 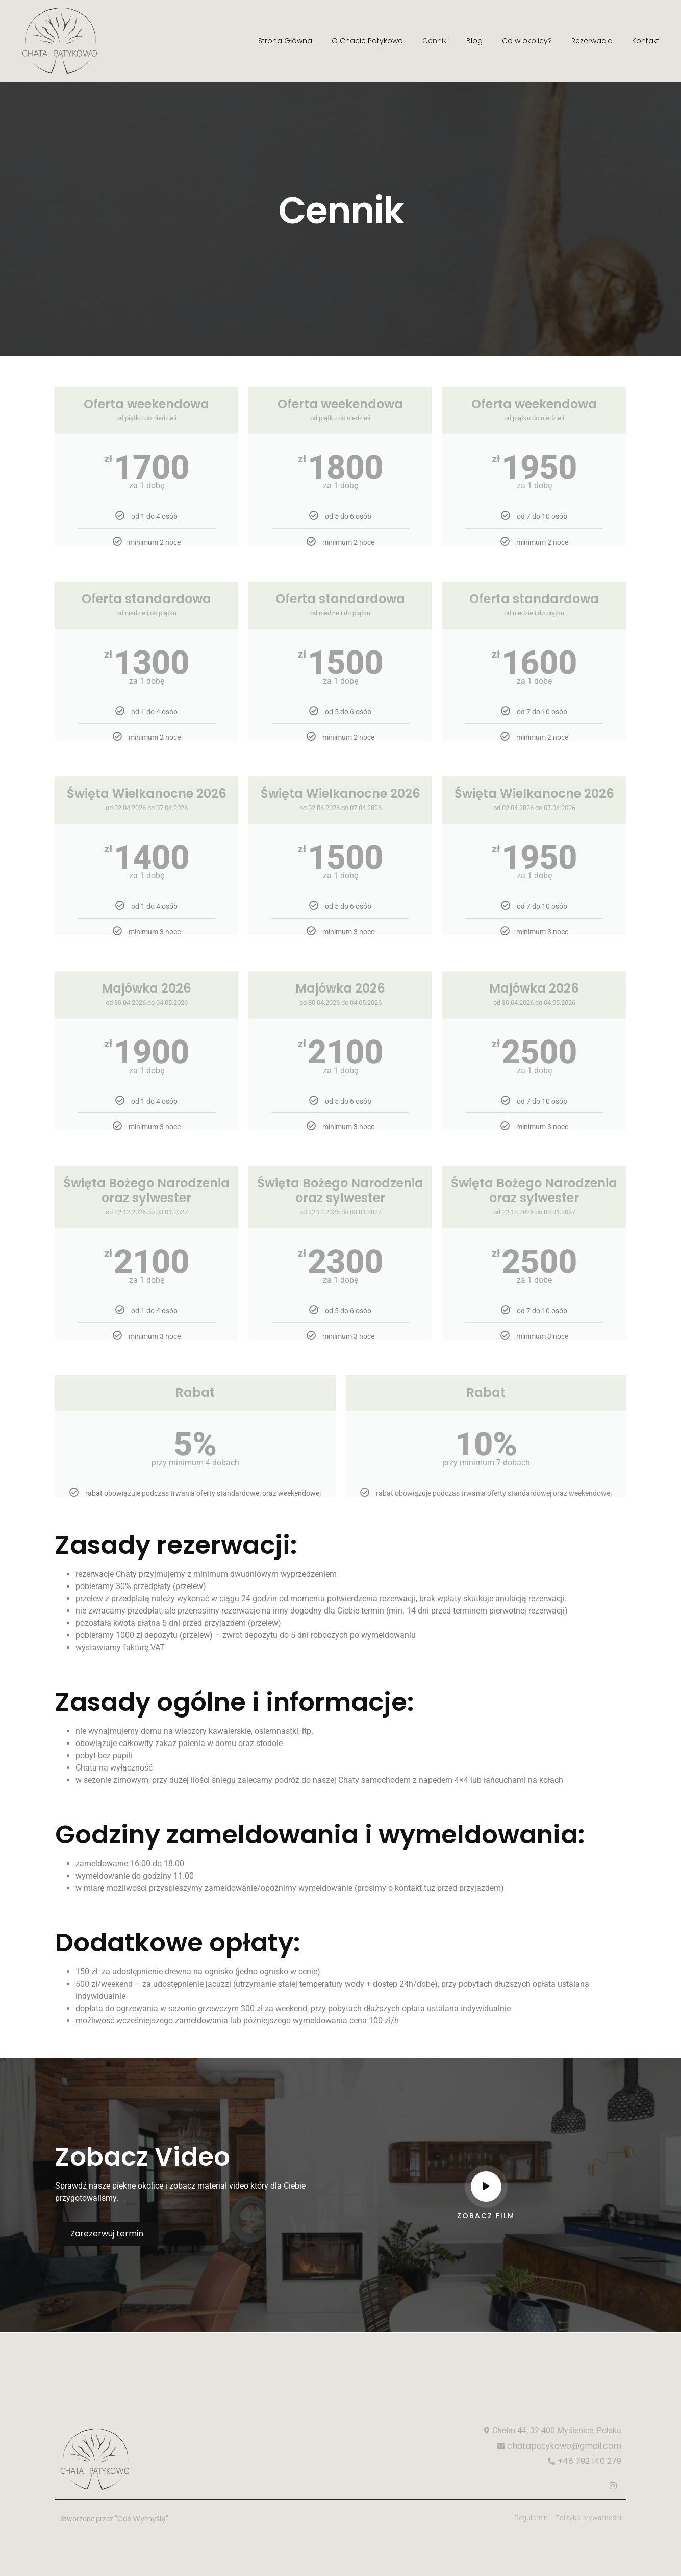 I want to click on Kontakt, so click(x=646, y=41).